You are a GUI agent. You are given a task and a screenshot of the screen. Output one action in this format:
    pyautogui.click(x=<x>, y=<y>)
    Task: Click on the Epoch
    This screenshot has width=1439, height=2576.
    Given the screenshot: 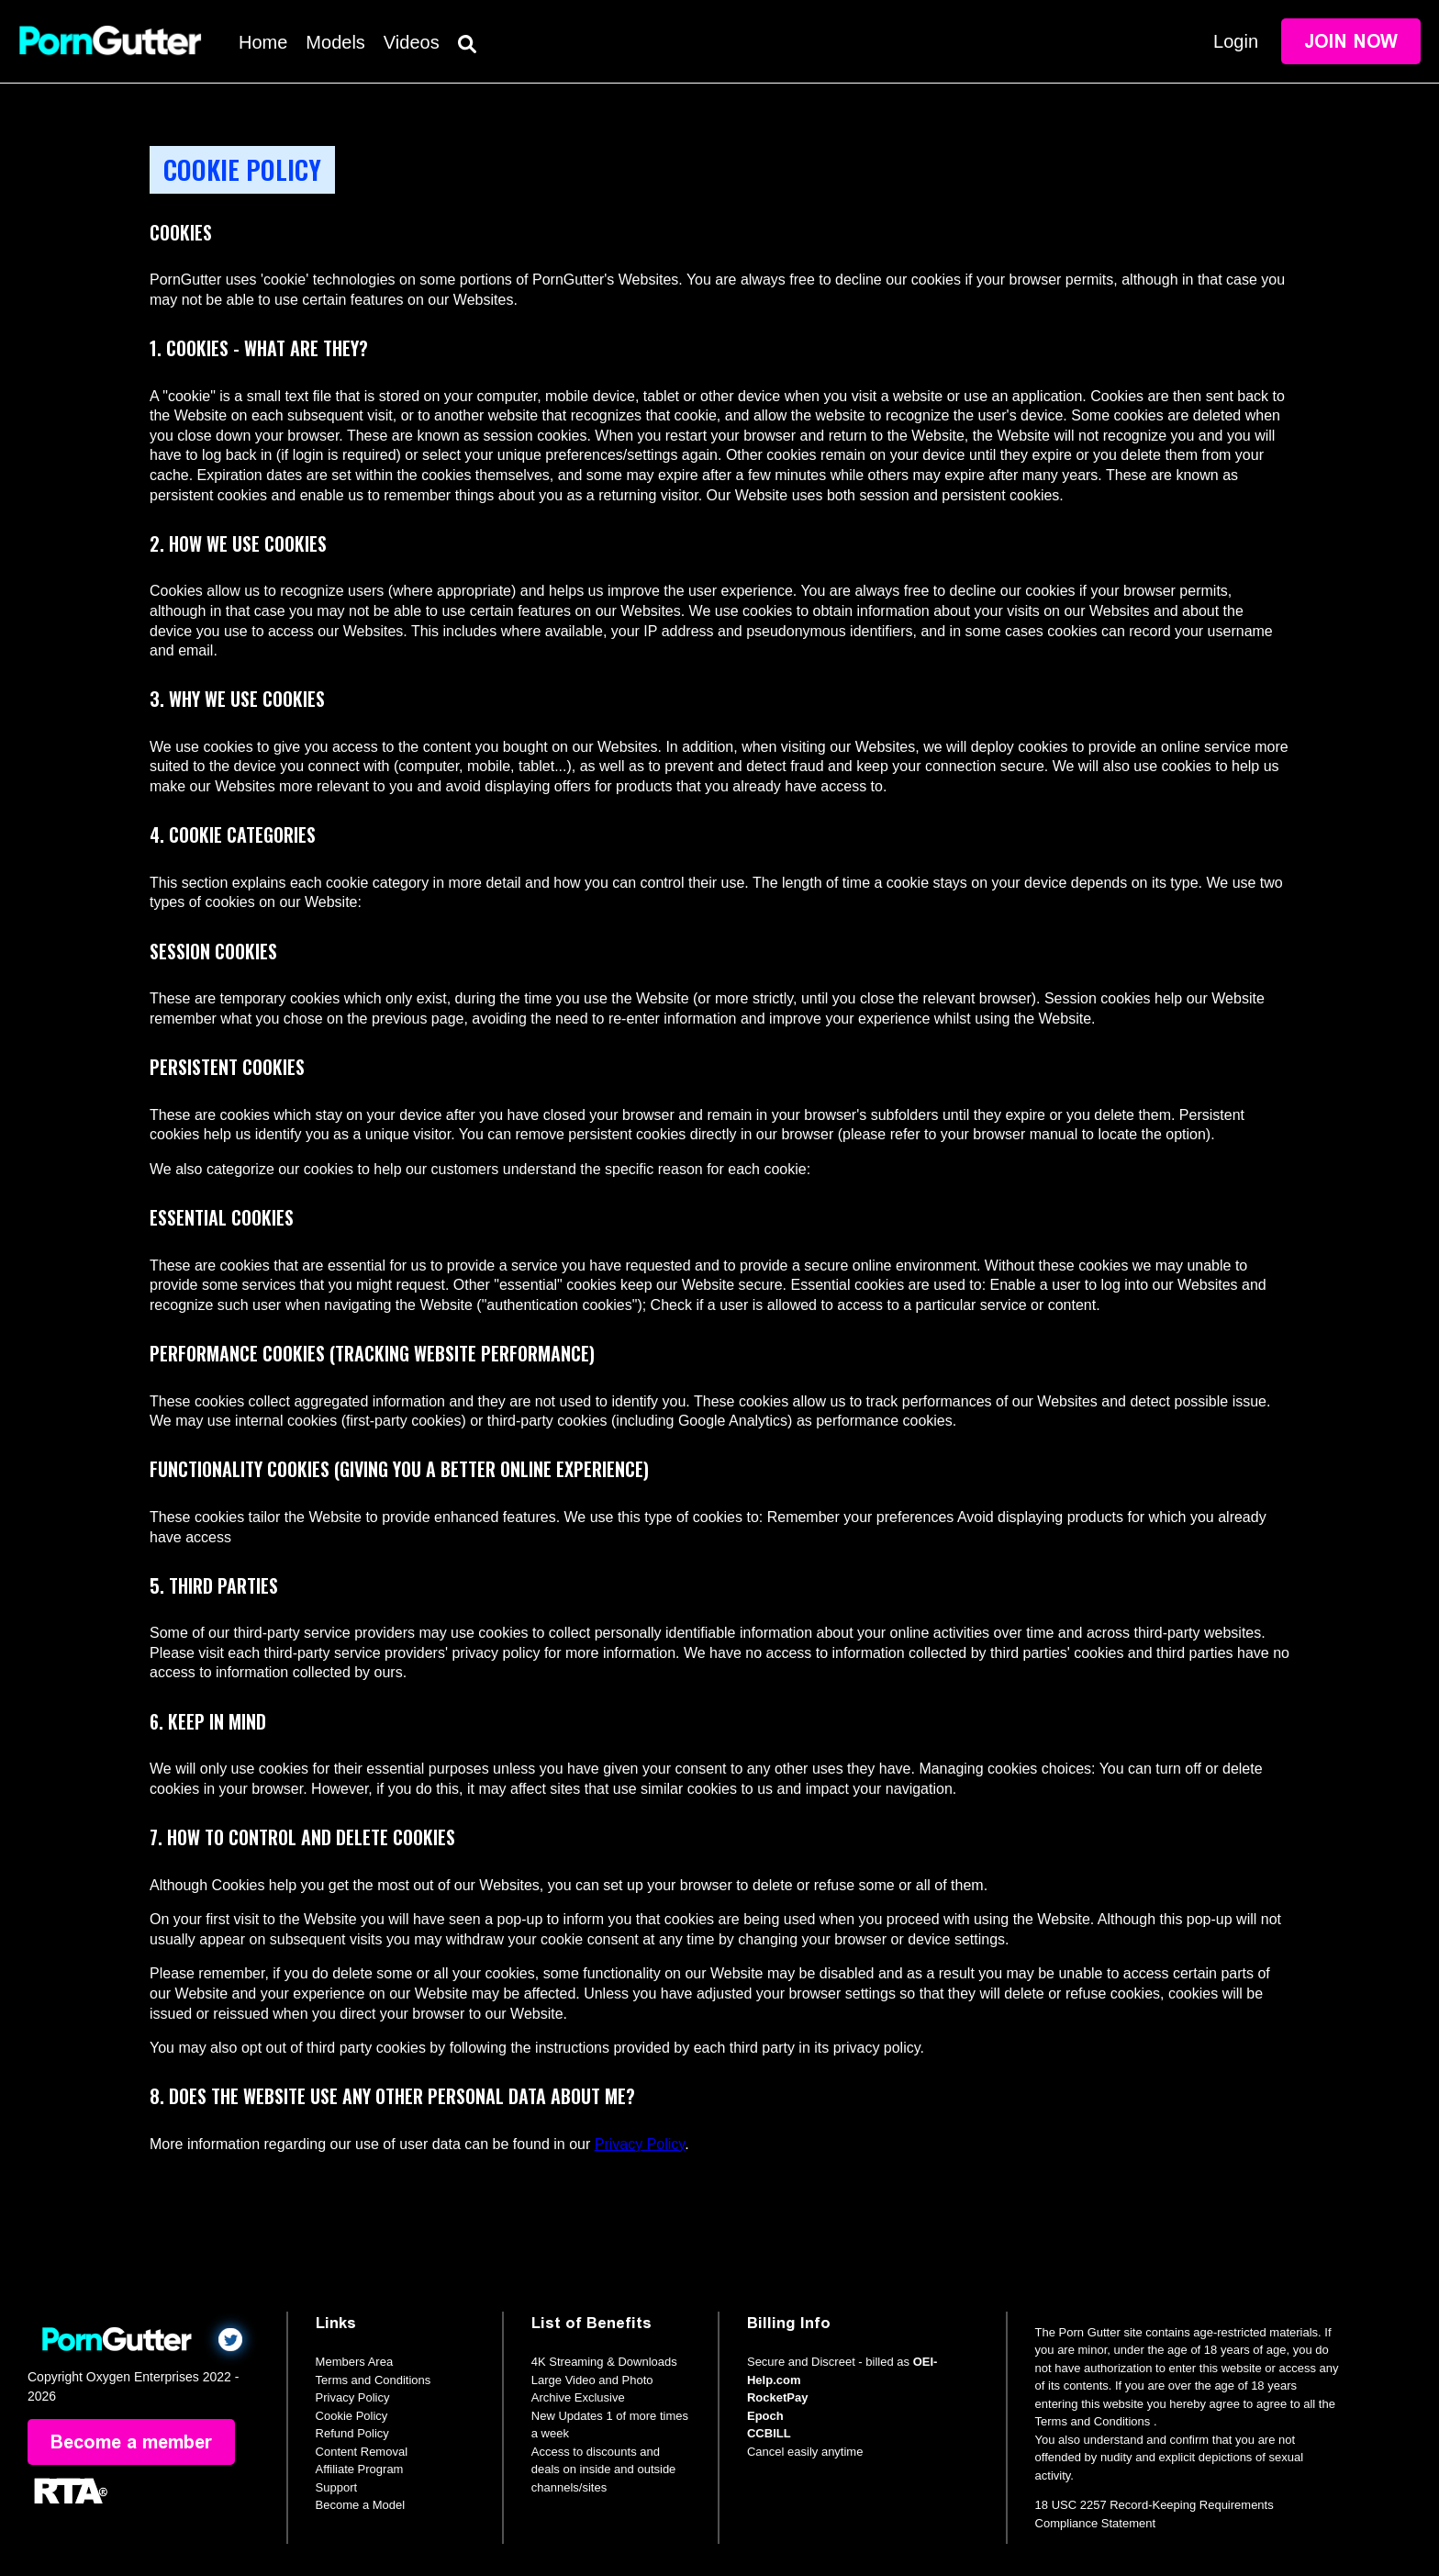 What is the action you would take?
    pyautogui.click(x=765, y=2416)
    